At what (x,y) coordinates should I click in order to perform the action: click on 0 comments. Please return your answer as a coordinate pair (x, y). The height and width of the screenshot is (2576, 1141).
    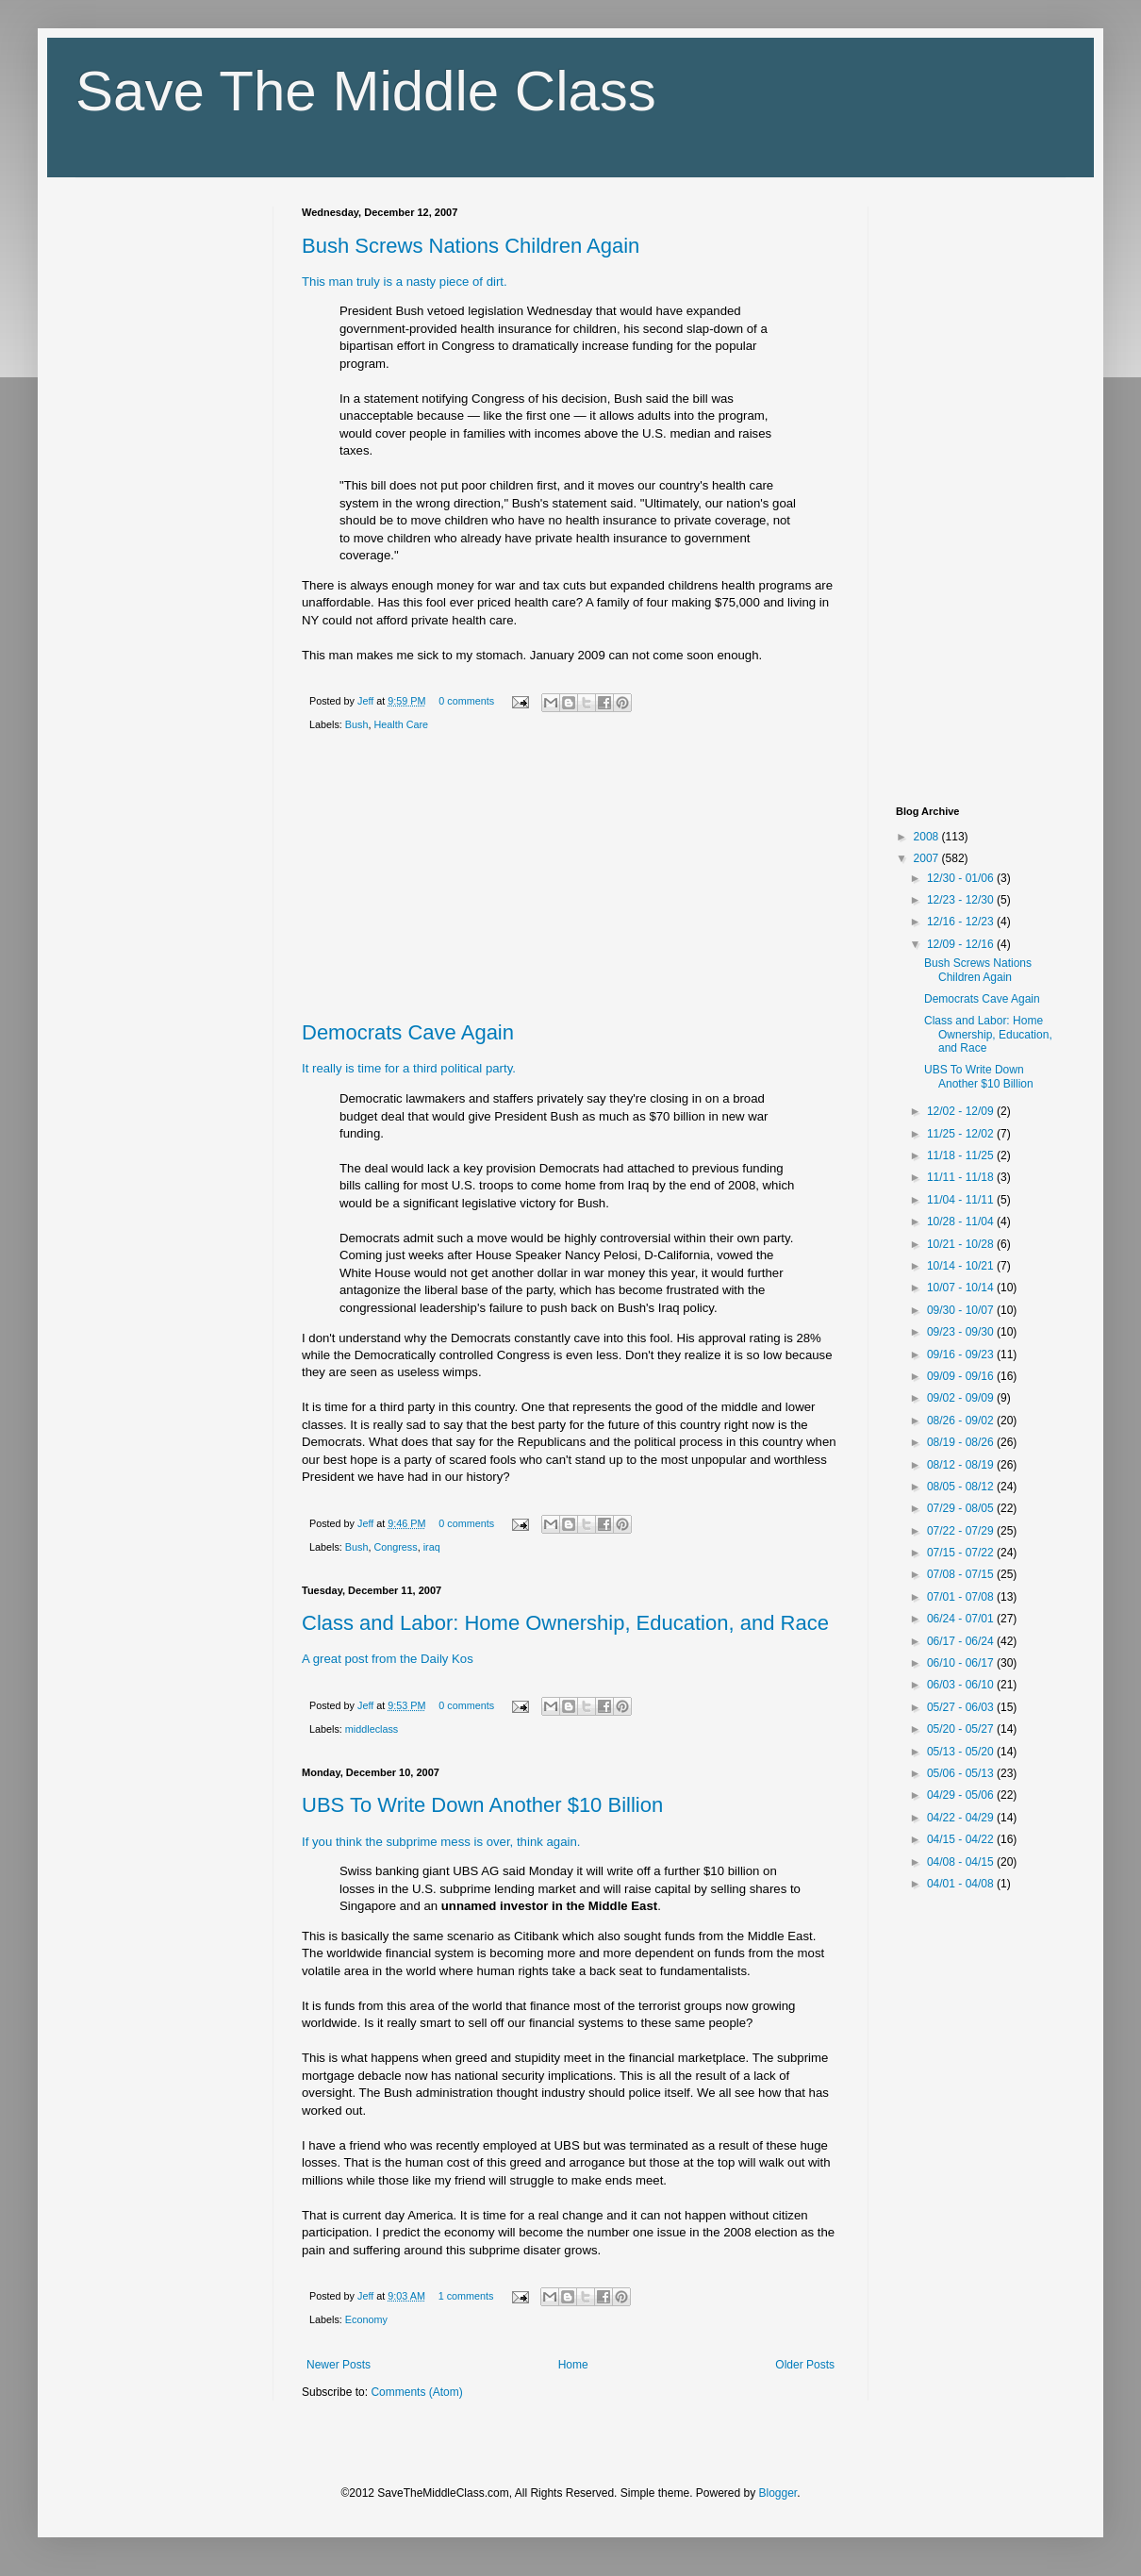
    Looking at the image, I should click on (466, 700).